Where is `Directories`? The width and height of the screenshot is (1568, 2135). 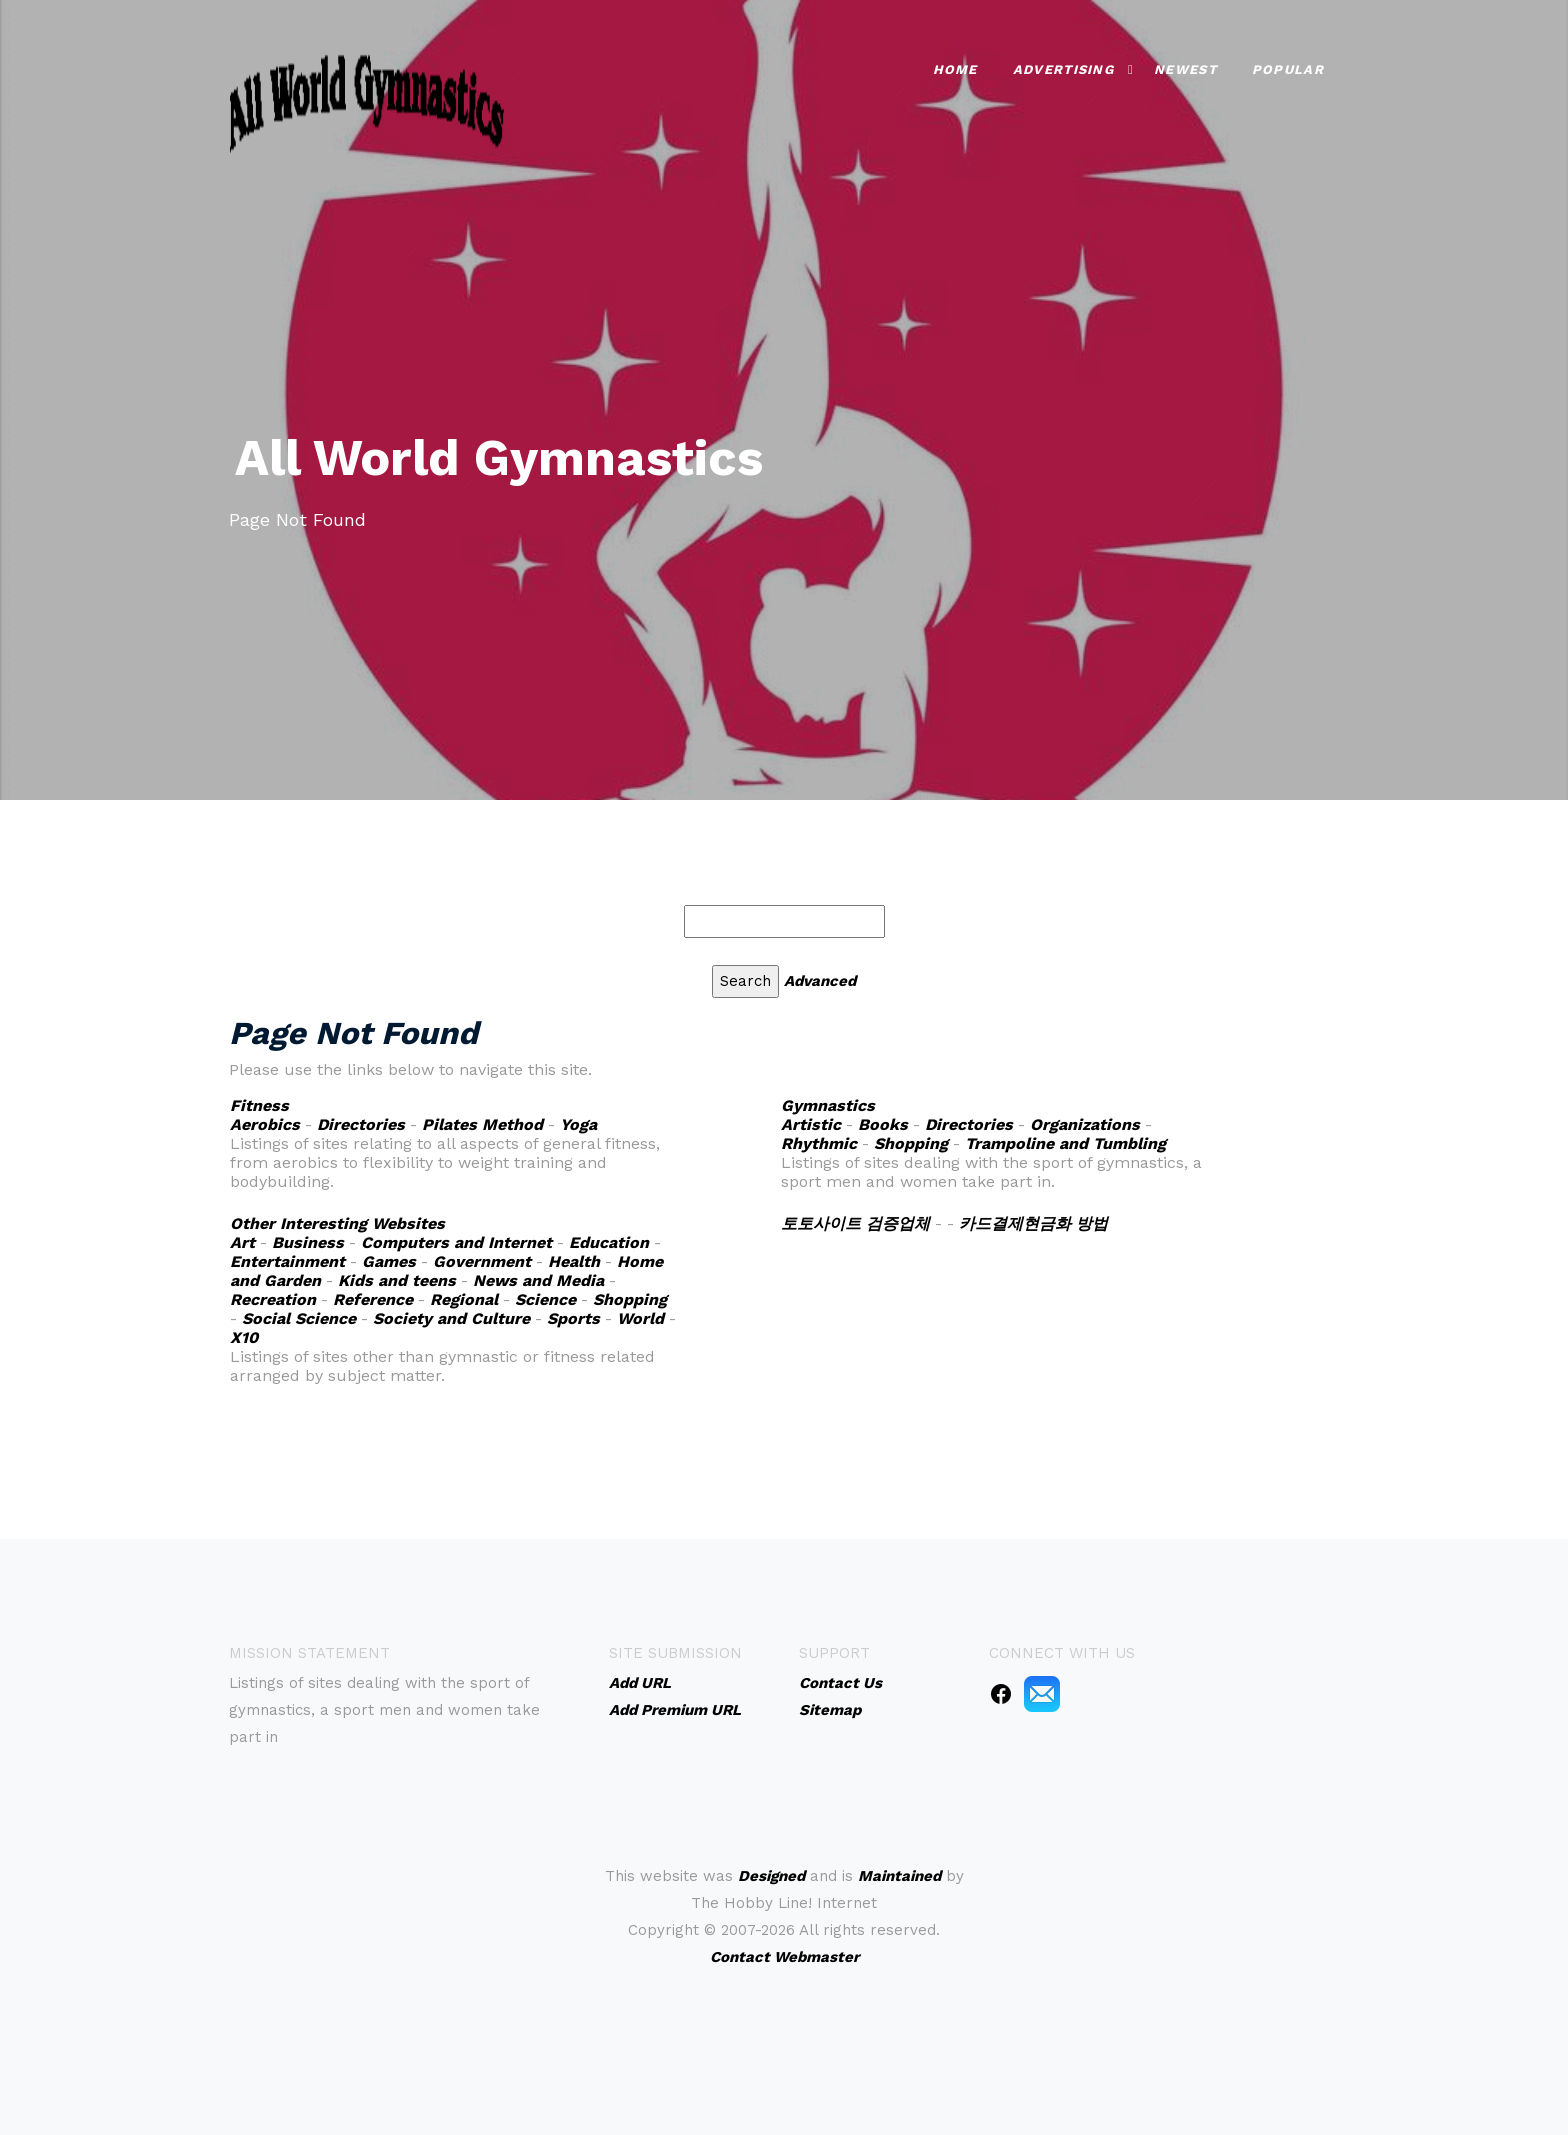
Directories is located at coordinates (361, 1124).